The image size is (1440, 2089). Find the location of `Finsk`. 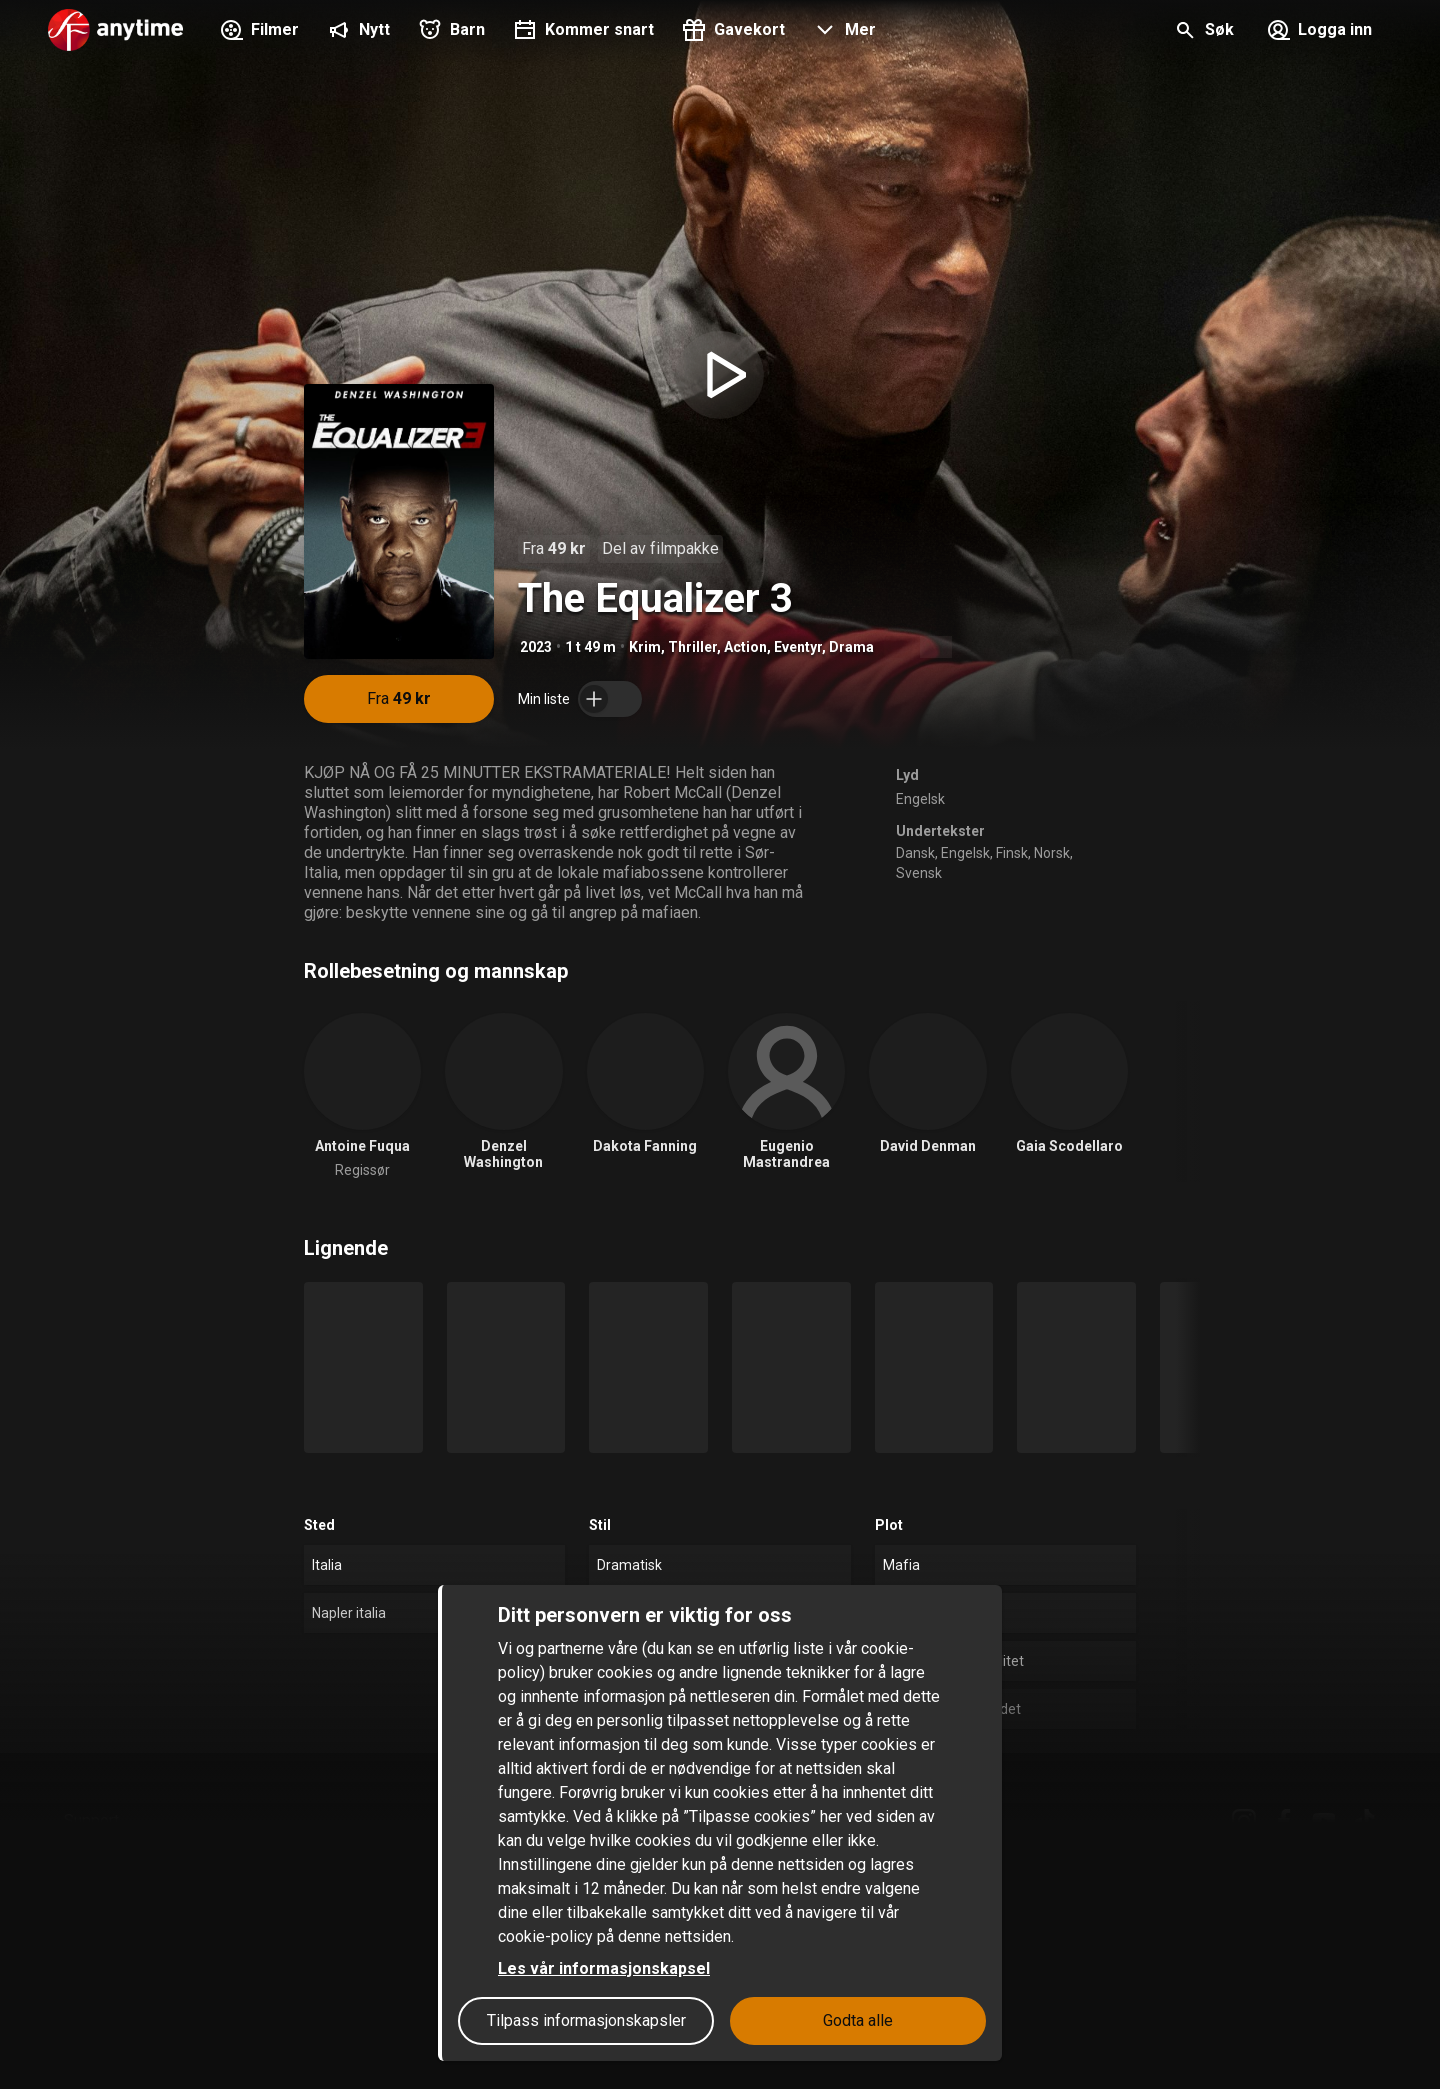

Finsk is located at coordinates (1012, 853).